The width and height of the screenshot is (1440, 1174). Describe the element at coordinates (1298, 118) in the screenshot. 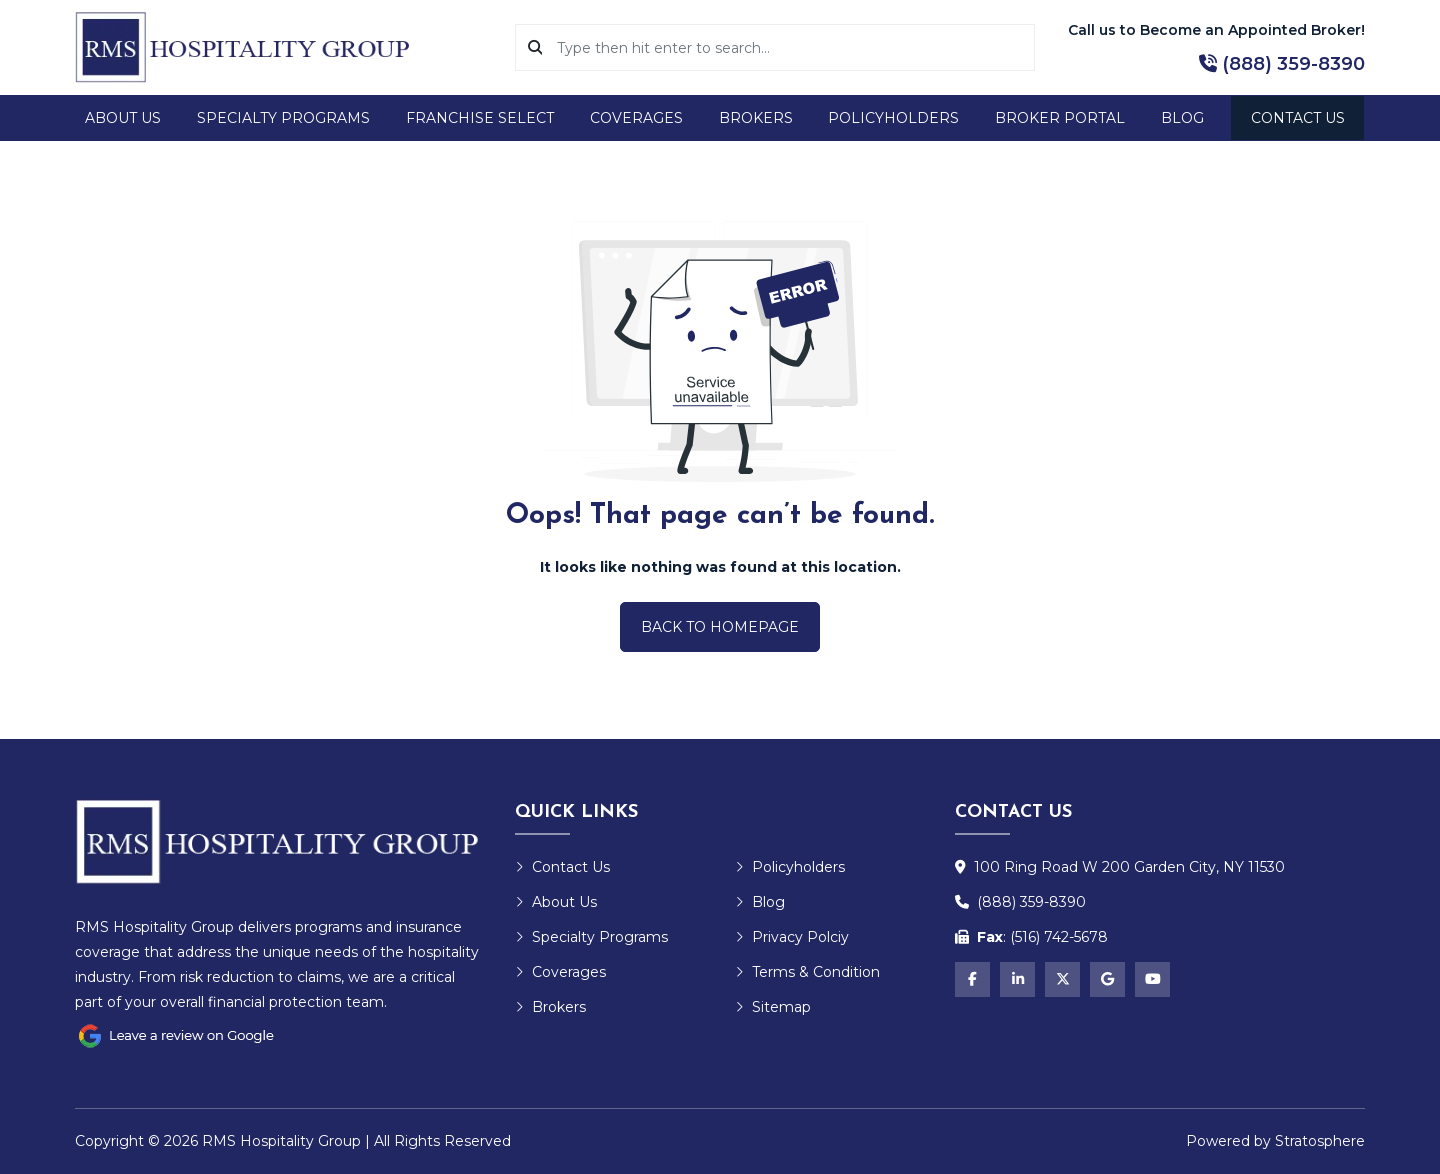

I see `Contact Us` at that location.